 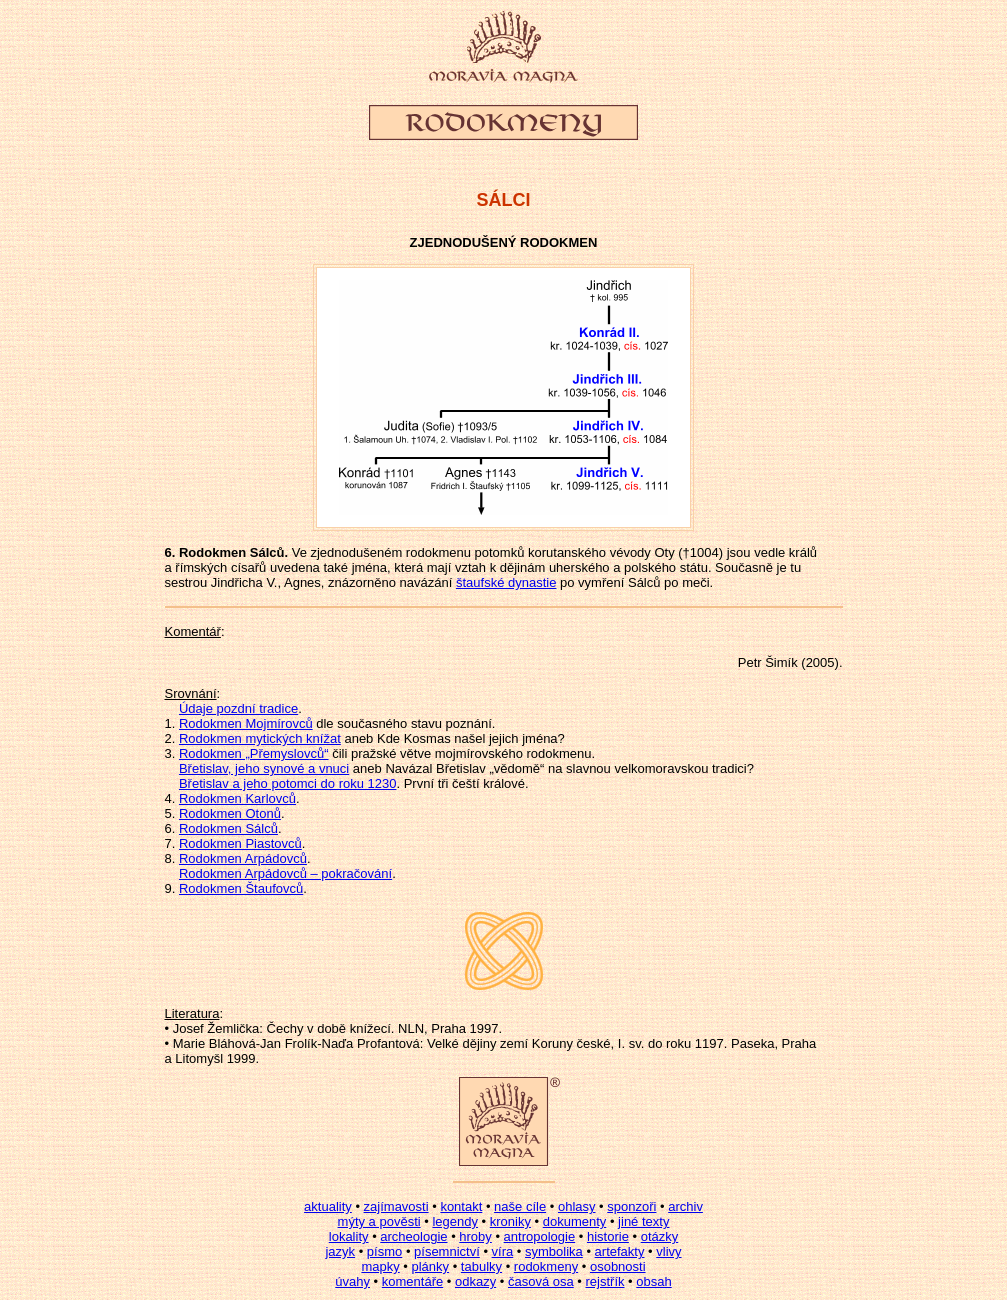 I want to click on štaufské dynastie, so click(x=506, y=582).